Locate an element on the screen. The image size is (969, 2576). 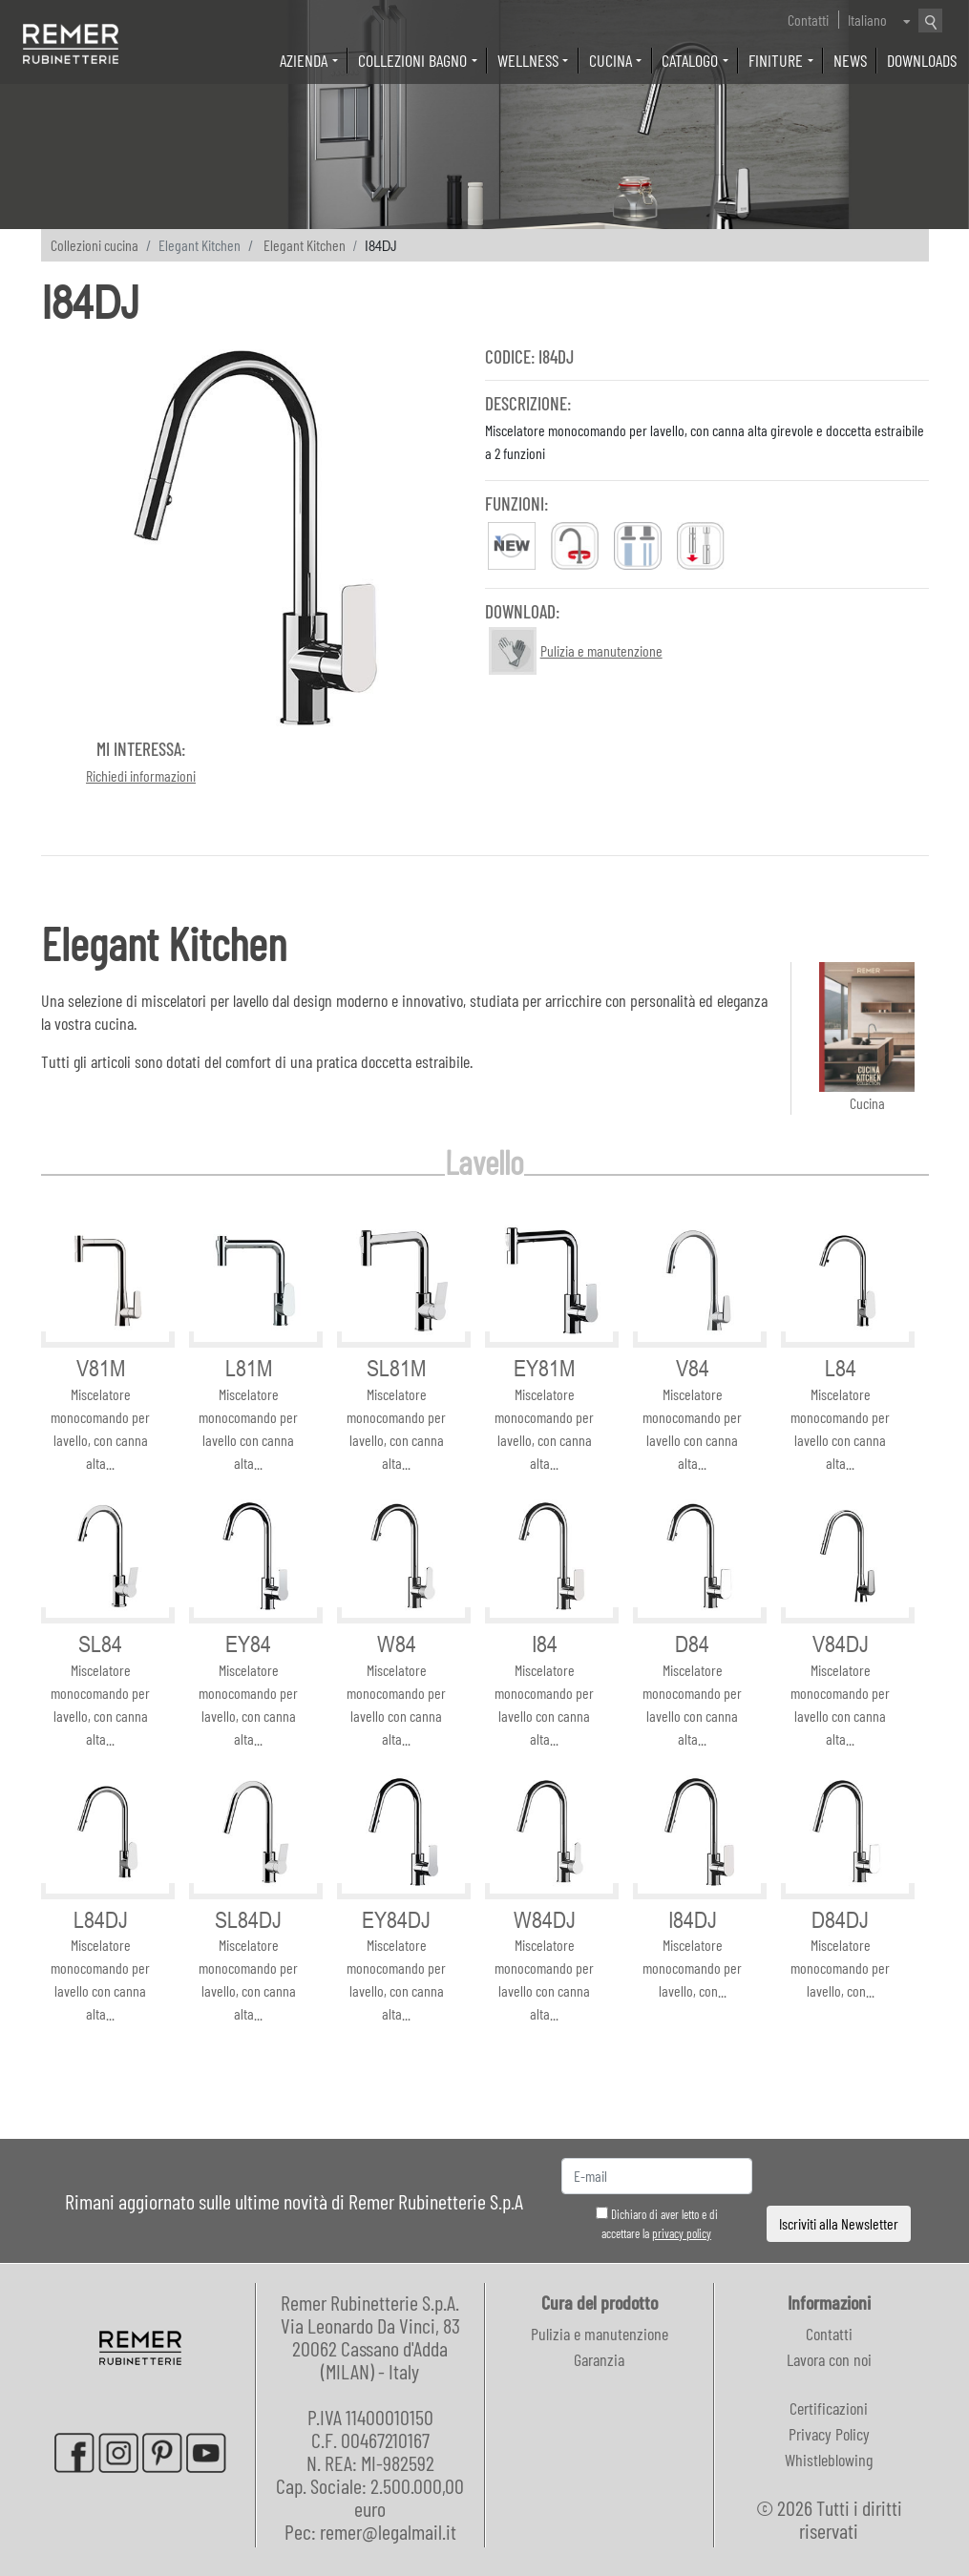
Collezioni cucina is located at coordinates (94, 245).